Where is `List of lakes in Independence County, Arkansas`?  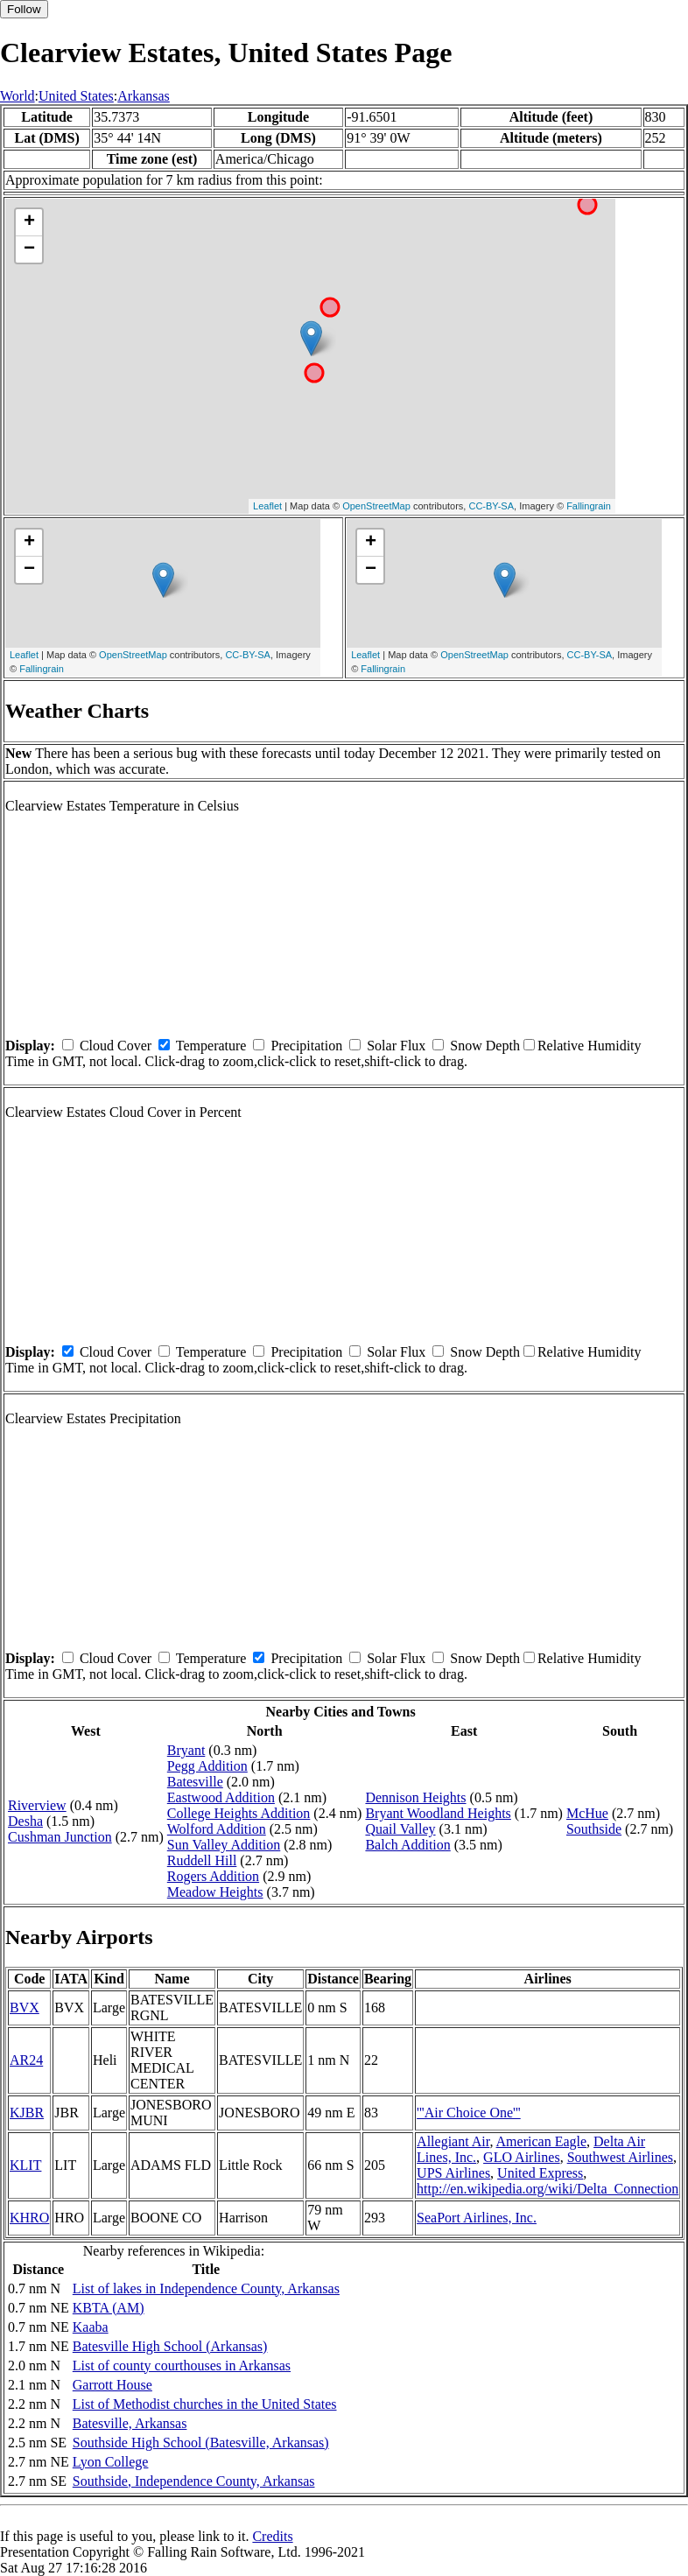
List of lakes in Independence County, Arkansas is located at coordinates (206, 2288).